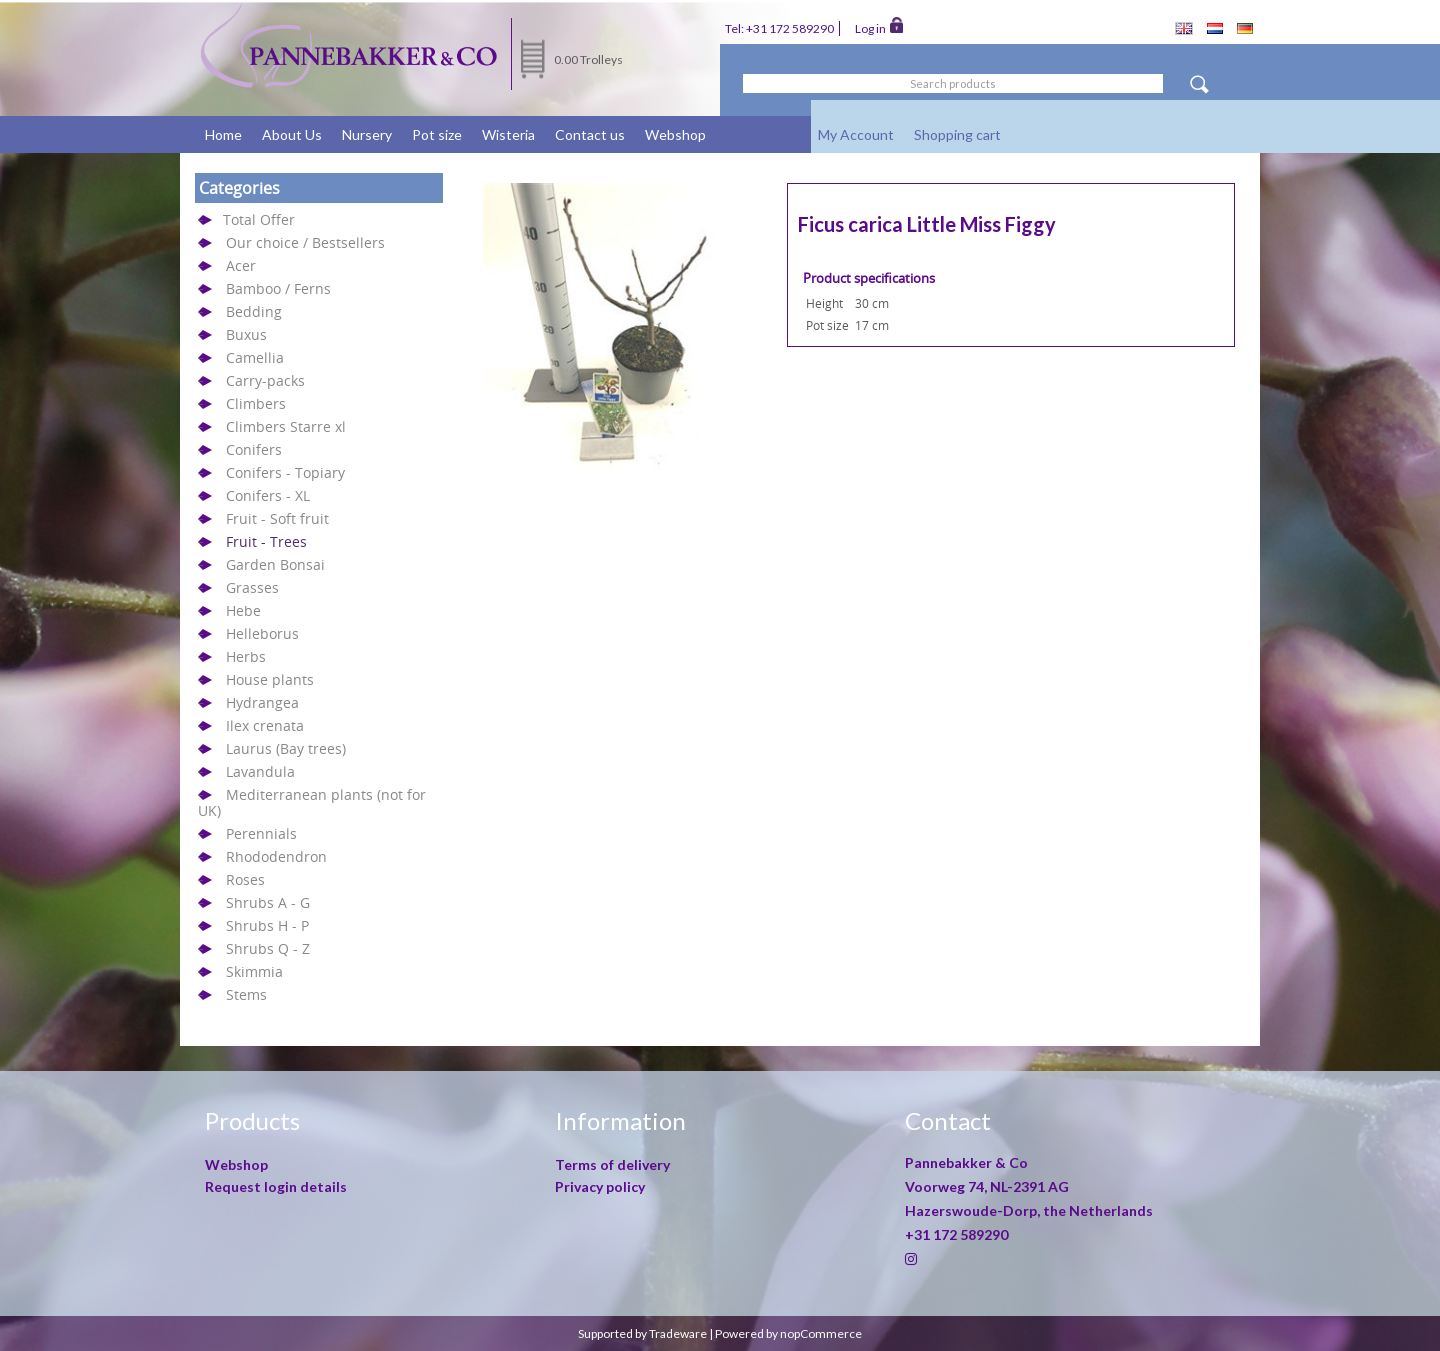 The image size is (1440, 1351). Describe the element at coordinates (254, 449) in the screenshot. I see `Conifers` at that location.